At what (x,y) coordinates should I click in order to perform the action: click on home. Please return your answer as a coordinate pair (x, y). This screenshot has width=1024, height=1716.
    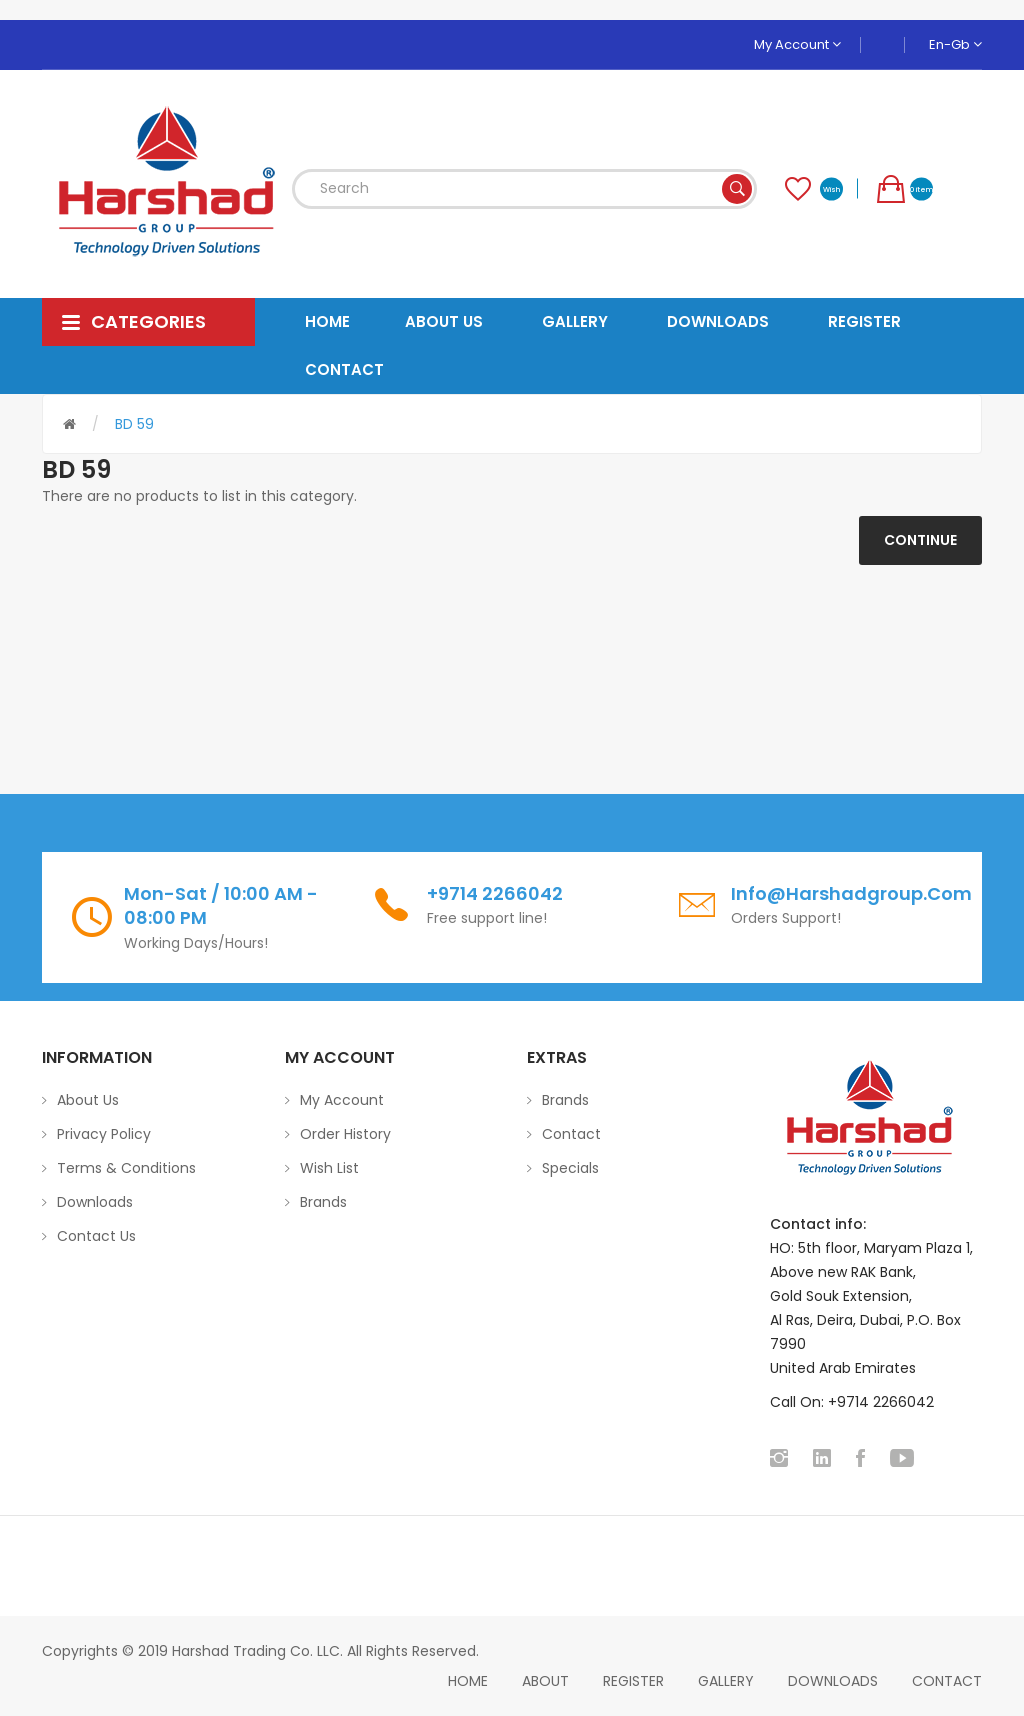
    Looking at the image, I should click on (468, 1681).